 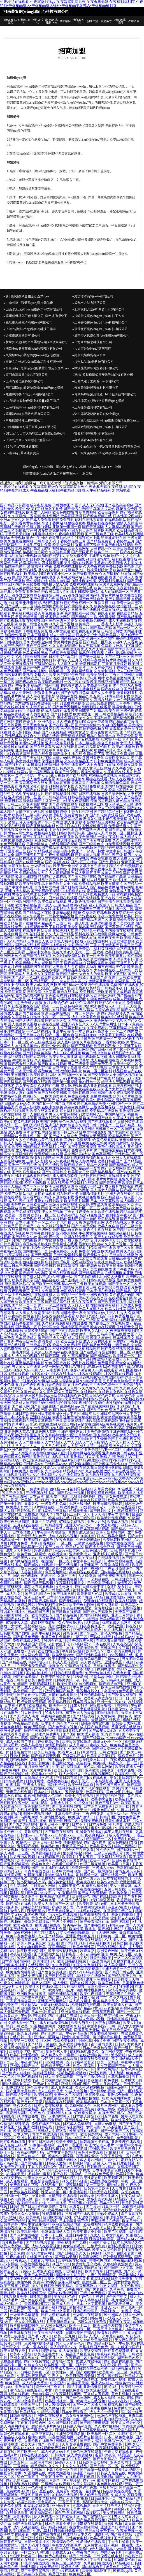 What do you see at coordinates (95, 1550) in the screenshot?
I see `日日色综合导航` at bounding box center [95, 1550].